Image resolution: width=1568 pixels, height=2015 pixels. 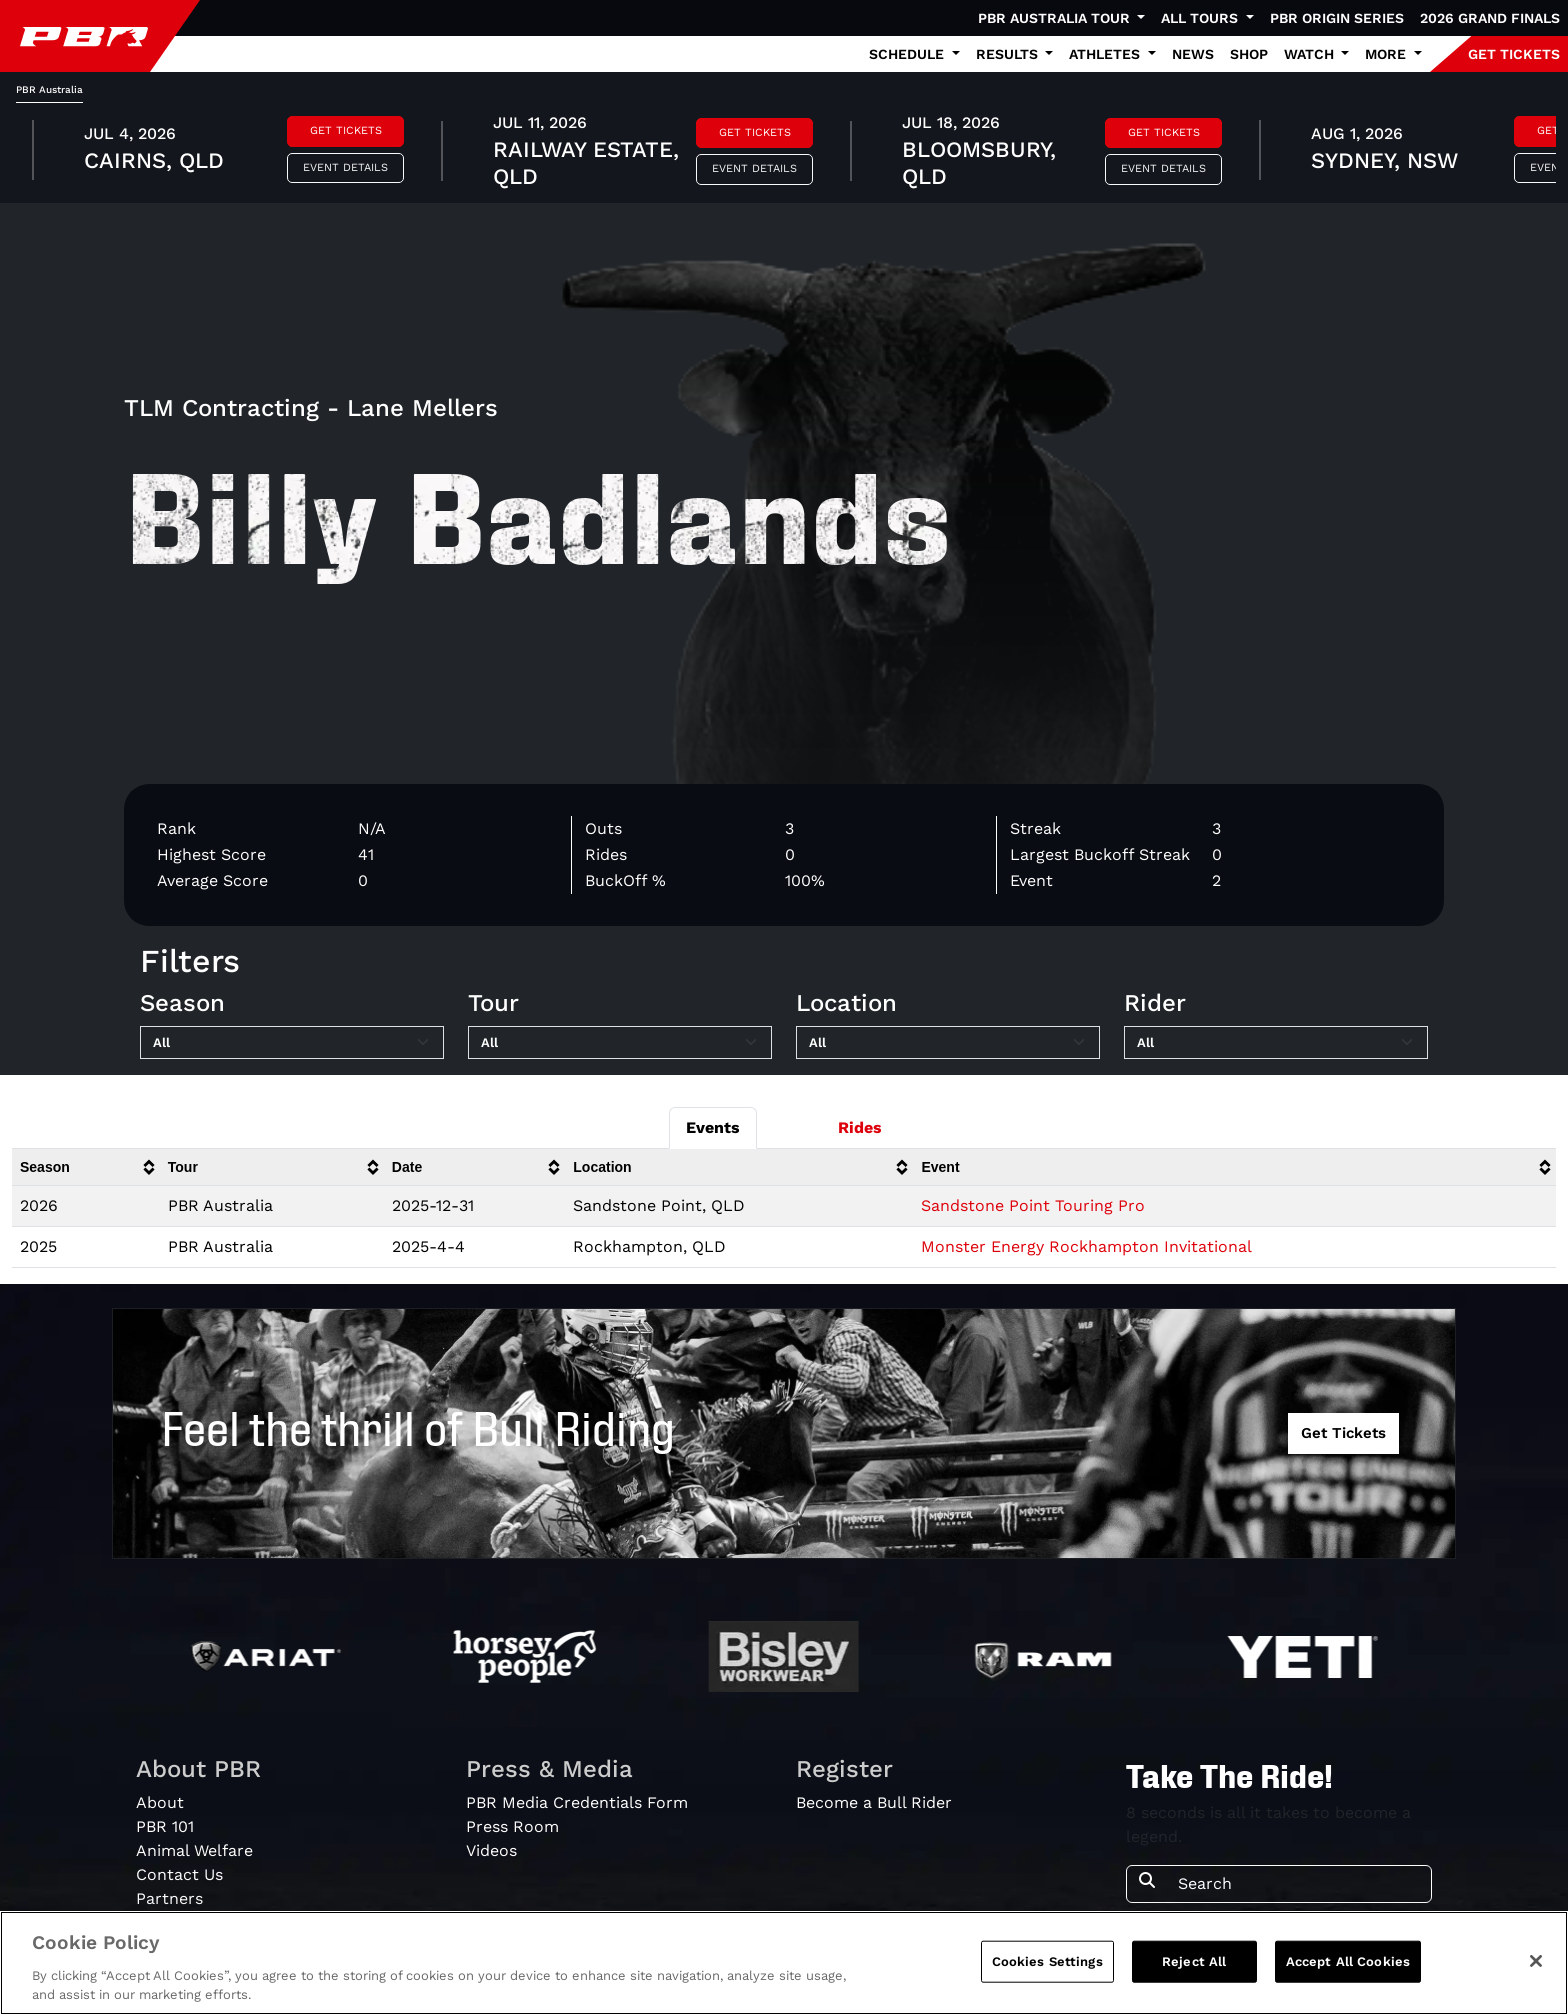 I want to click on Events [tab], so click(x=713, y=1127).